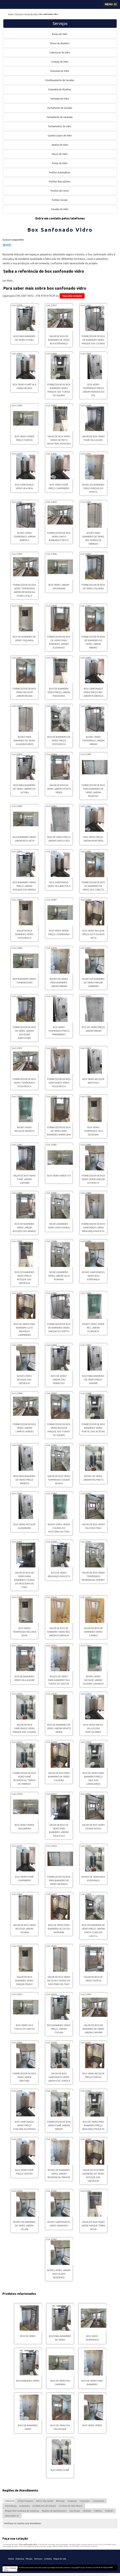 The width and height of the screenshot is (120, 2576). I want to click on box de banheiro vidro preço Bosque das Grevíleas, so click(24, 1277).